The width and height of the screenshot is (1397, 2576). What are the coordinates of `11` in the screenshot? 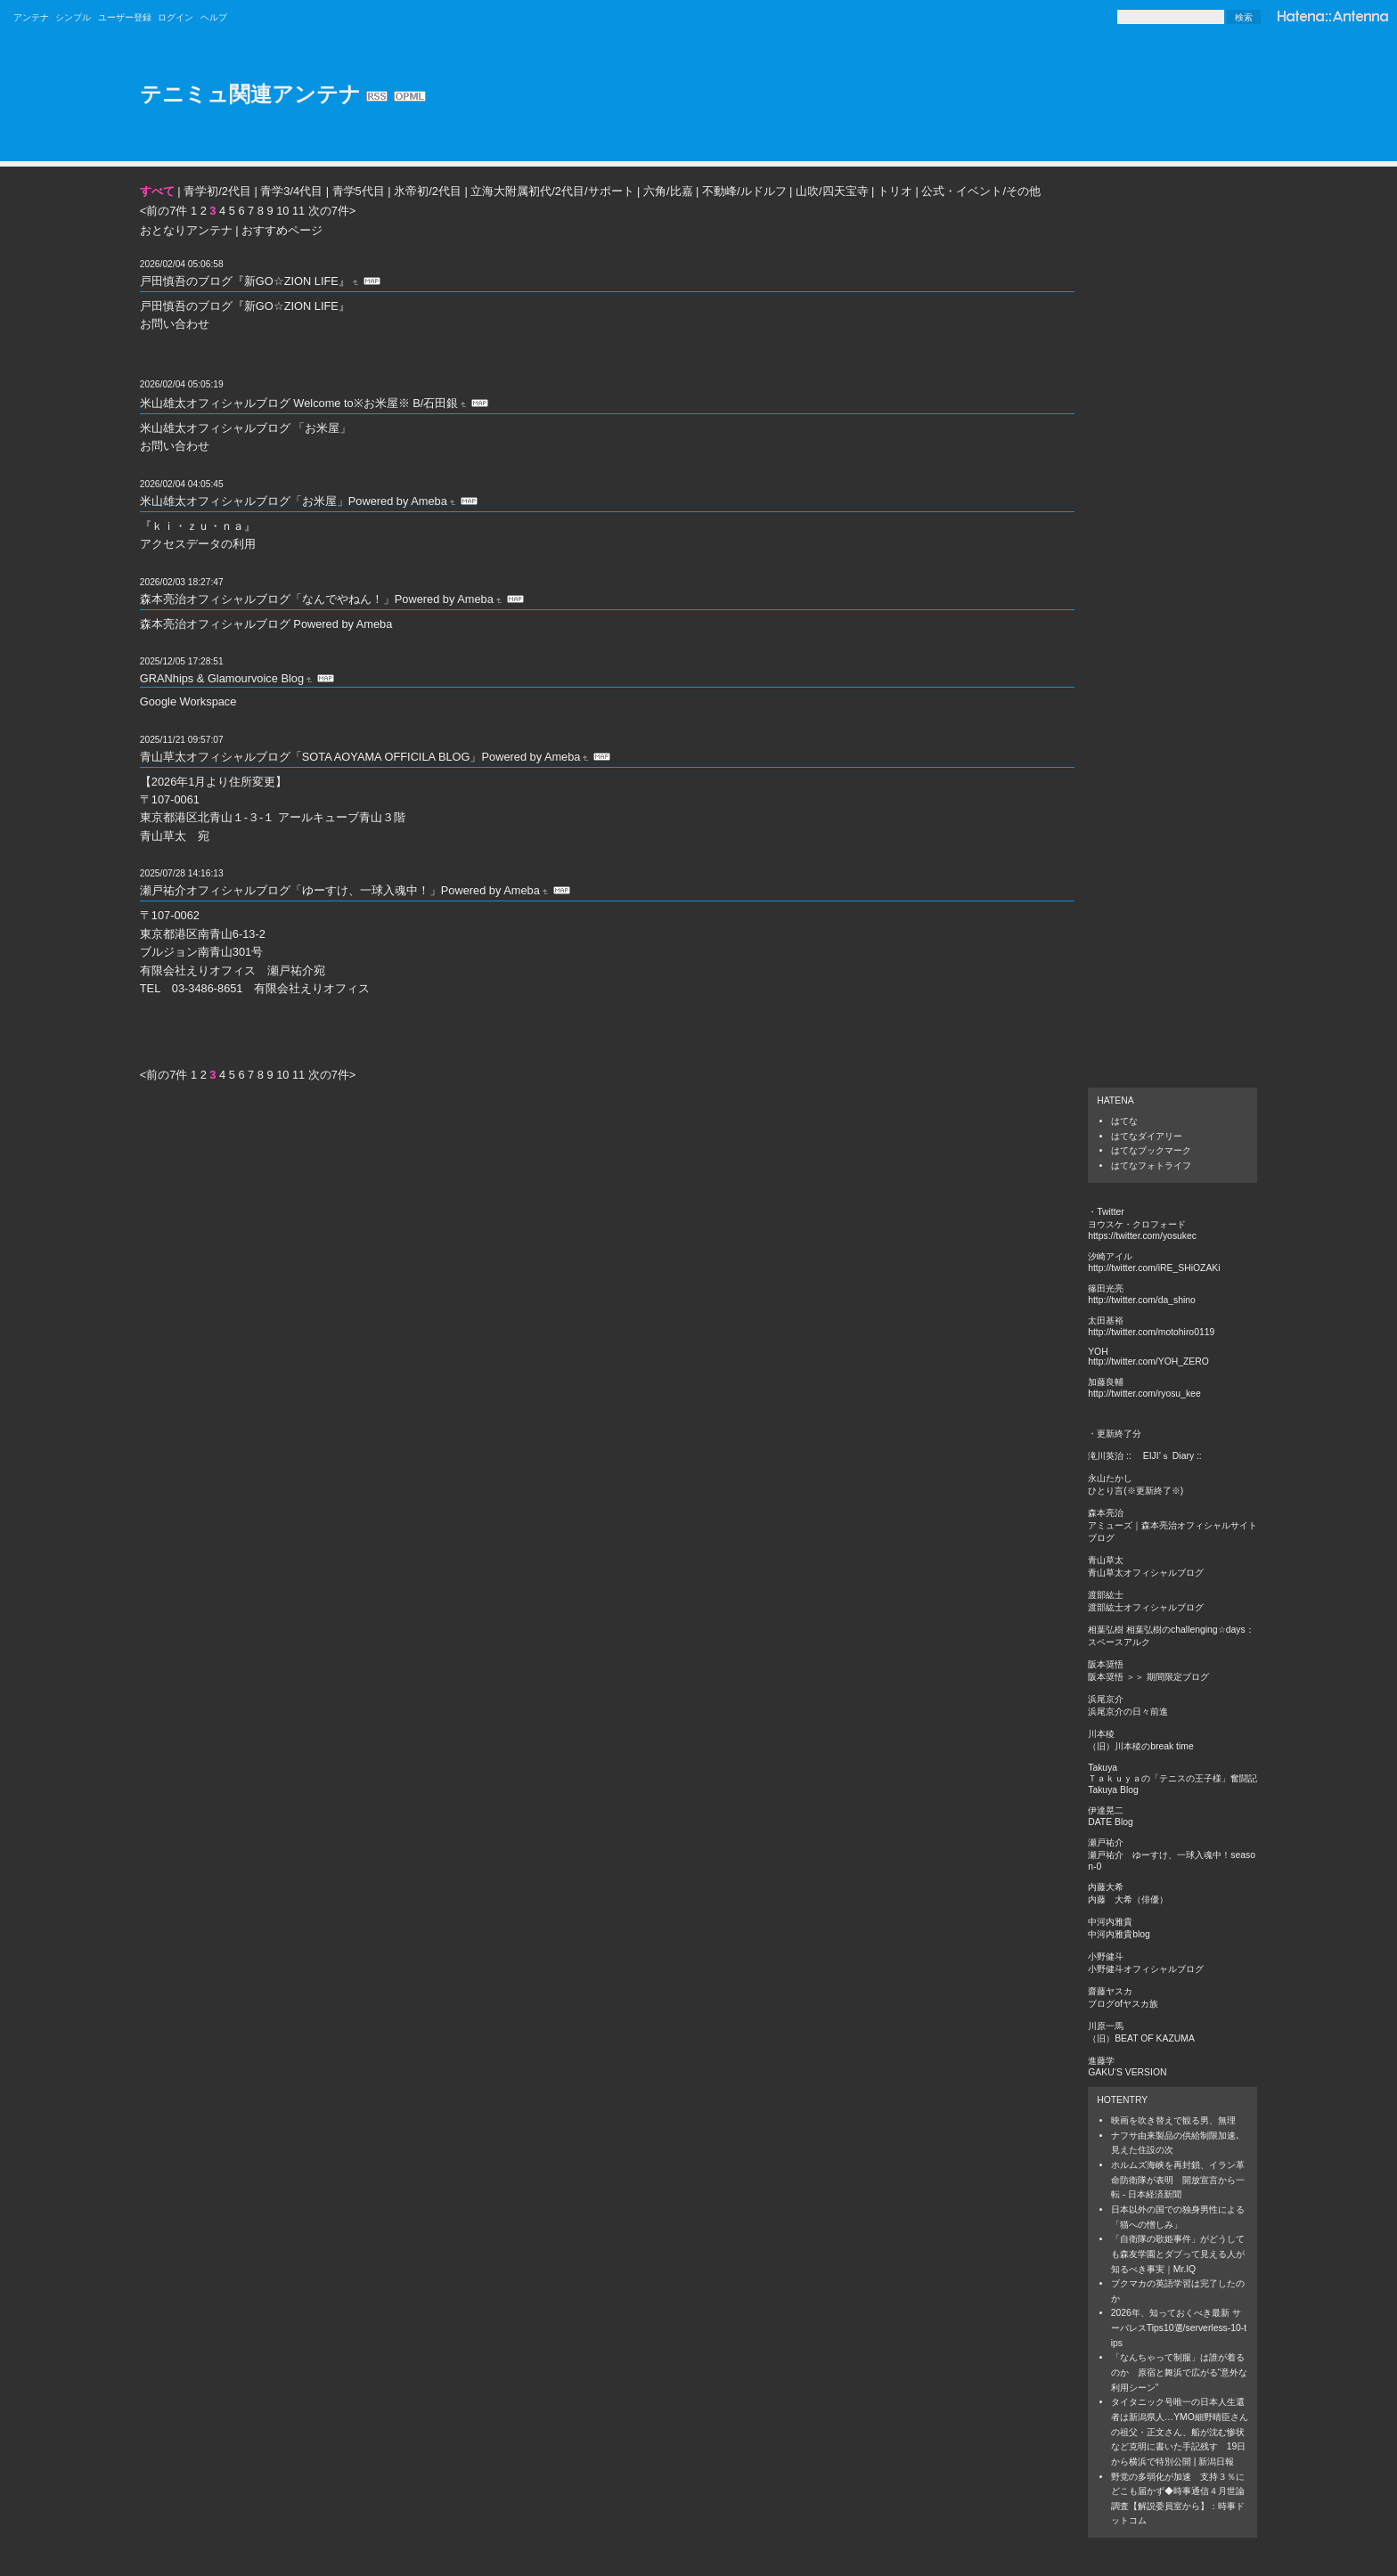 It's located at (298, 210).